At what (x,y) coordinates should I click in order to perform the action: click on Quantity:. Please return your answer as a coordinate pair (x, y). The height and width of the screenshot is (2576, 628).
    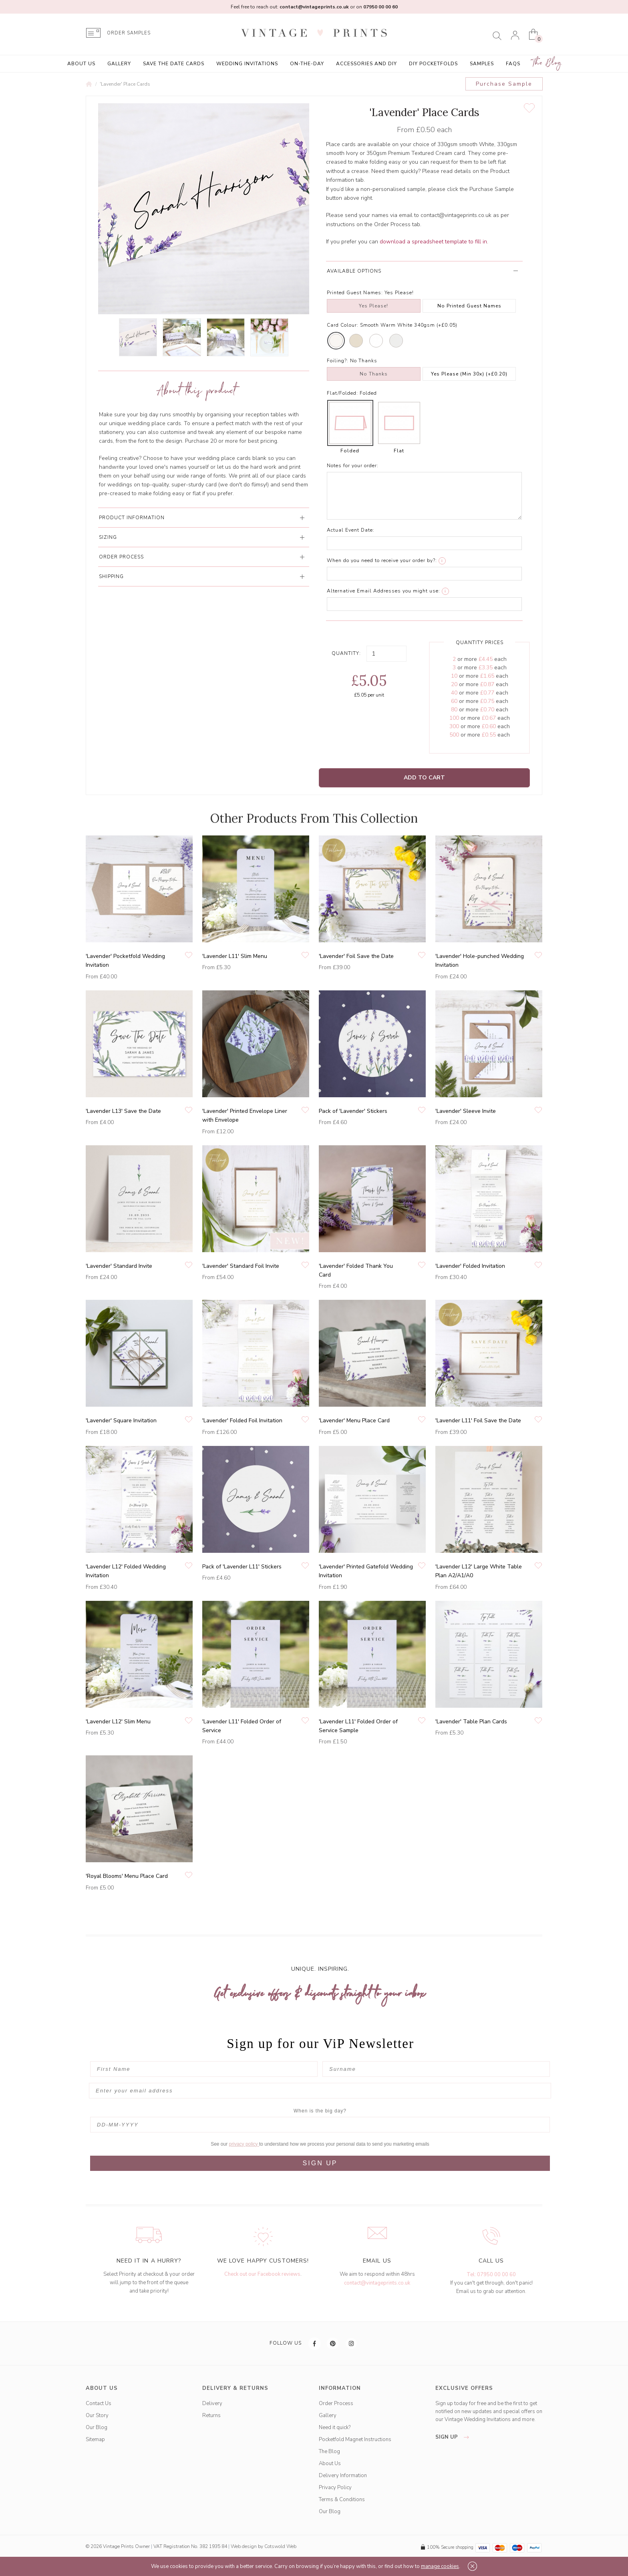
    Looking at the image, I should click on (346, 653).